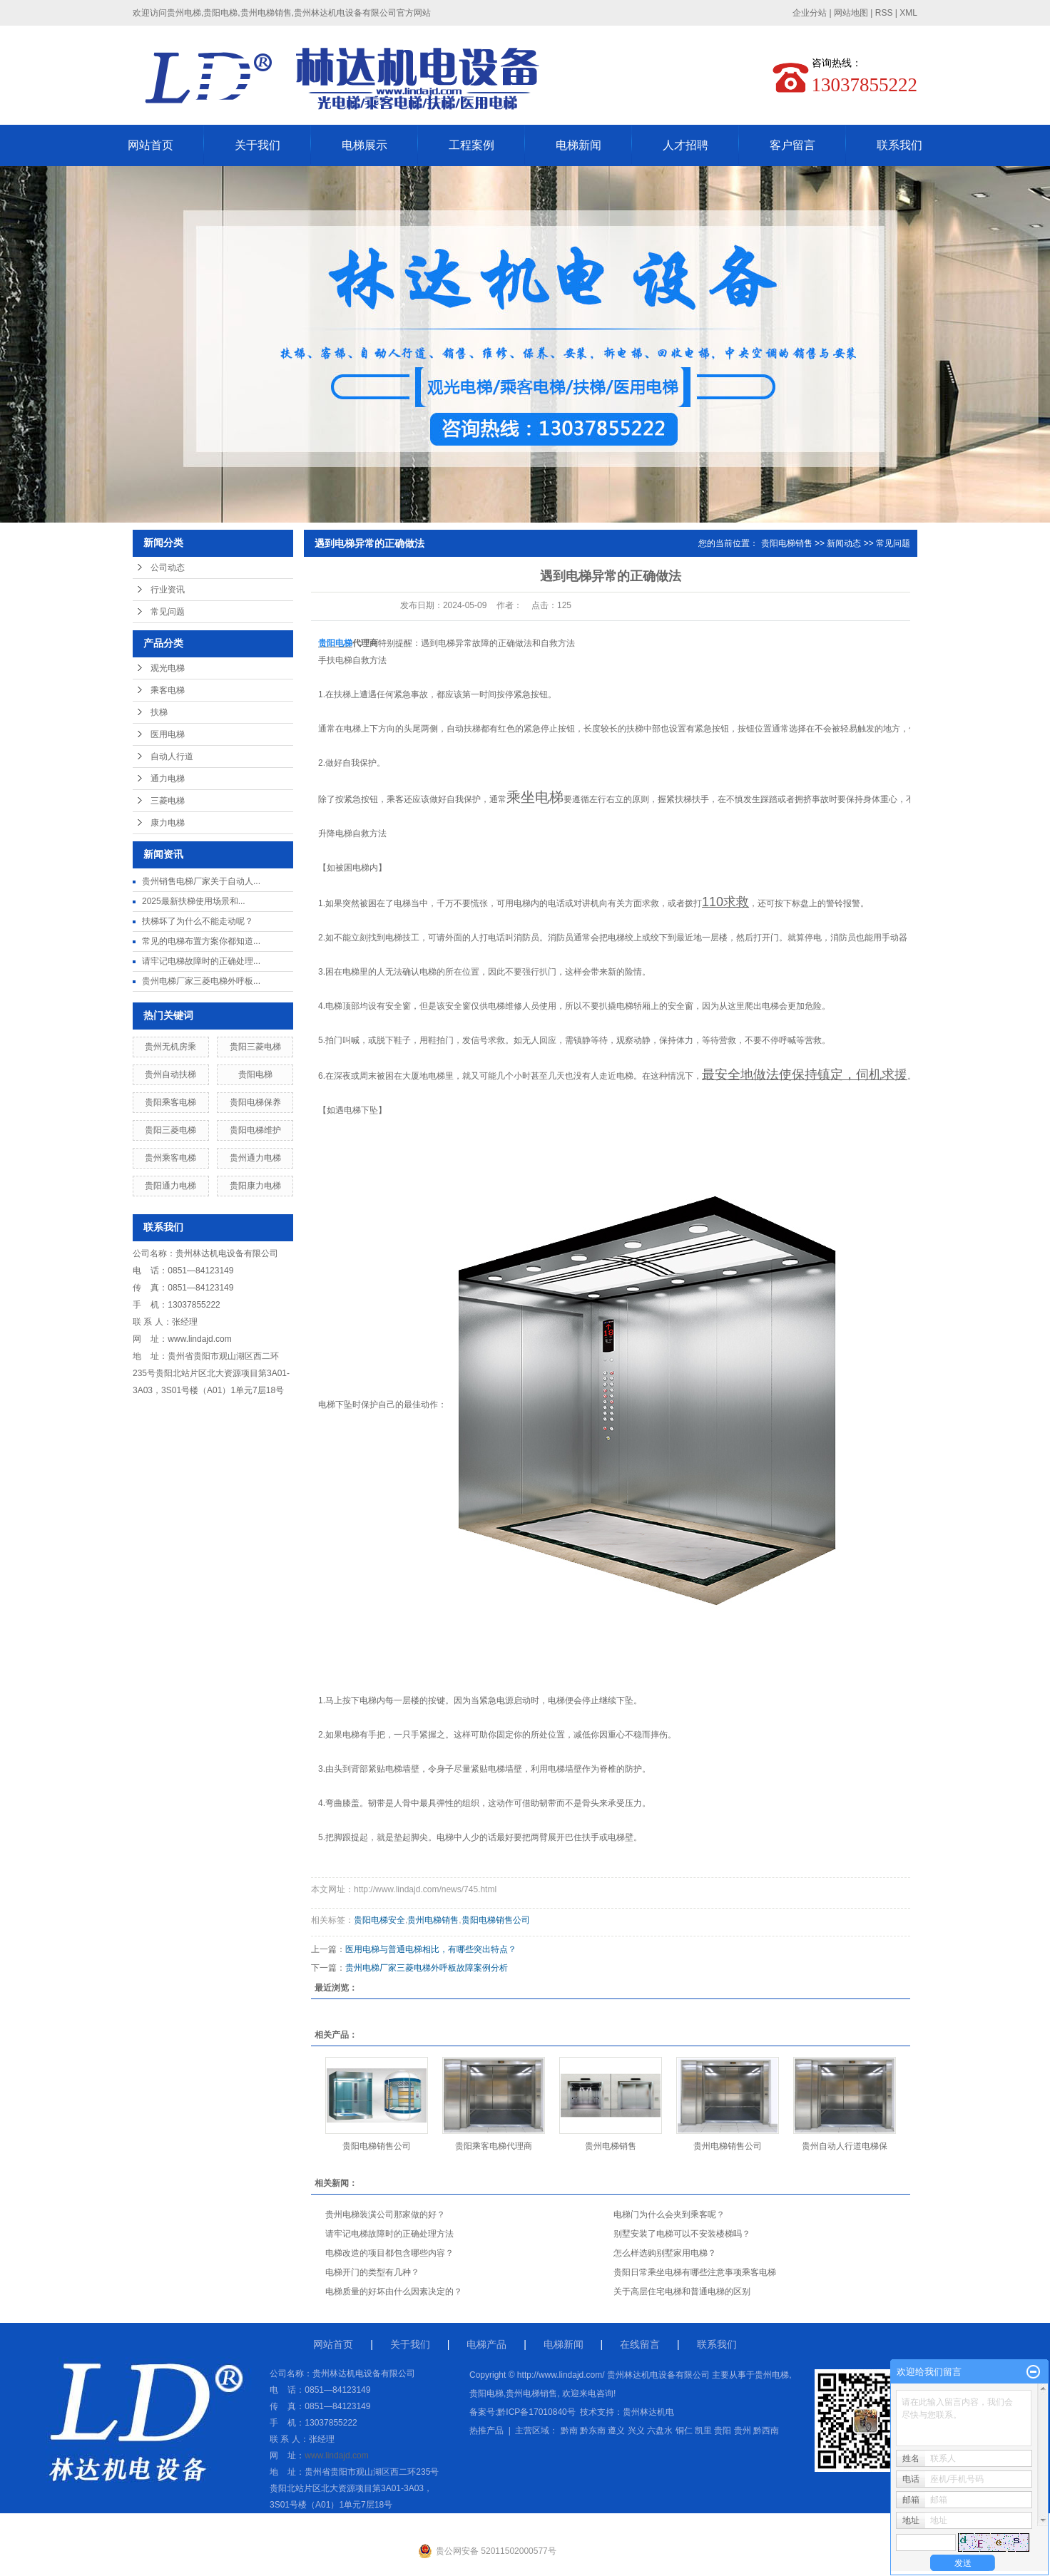  Describe the element at coordinates (150, 145) in the screenshot. I see `网站首页` at that location.